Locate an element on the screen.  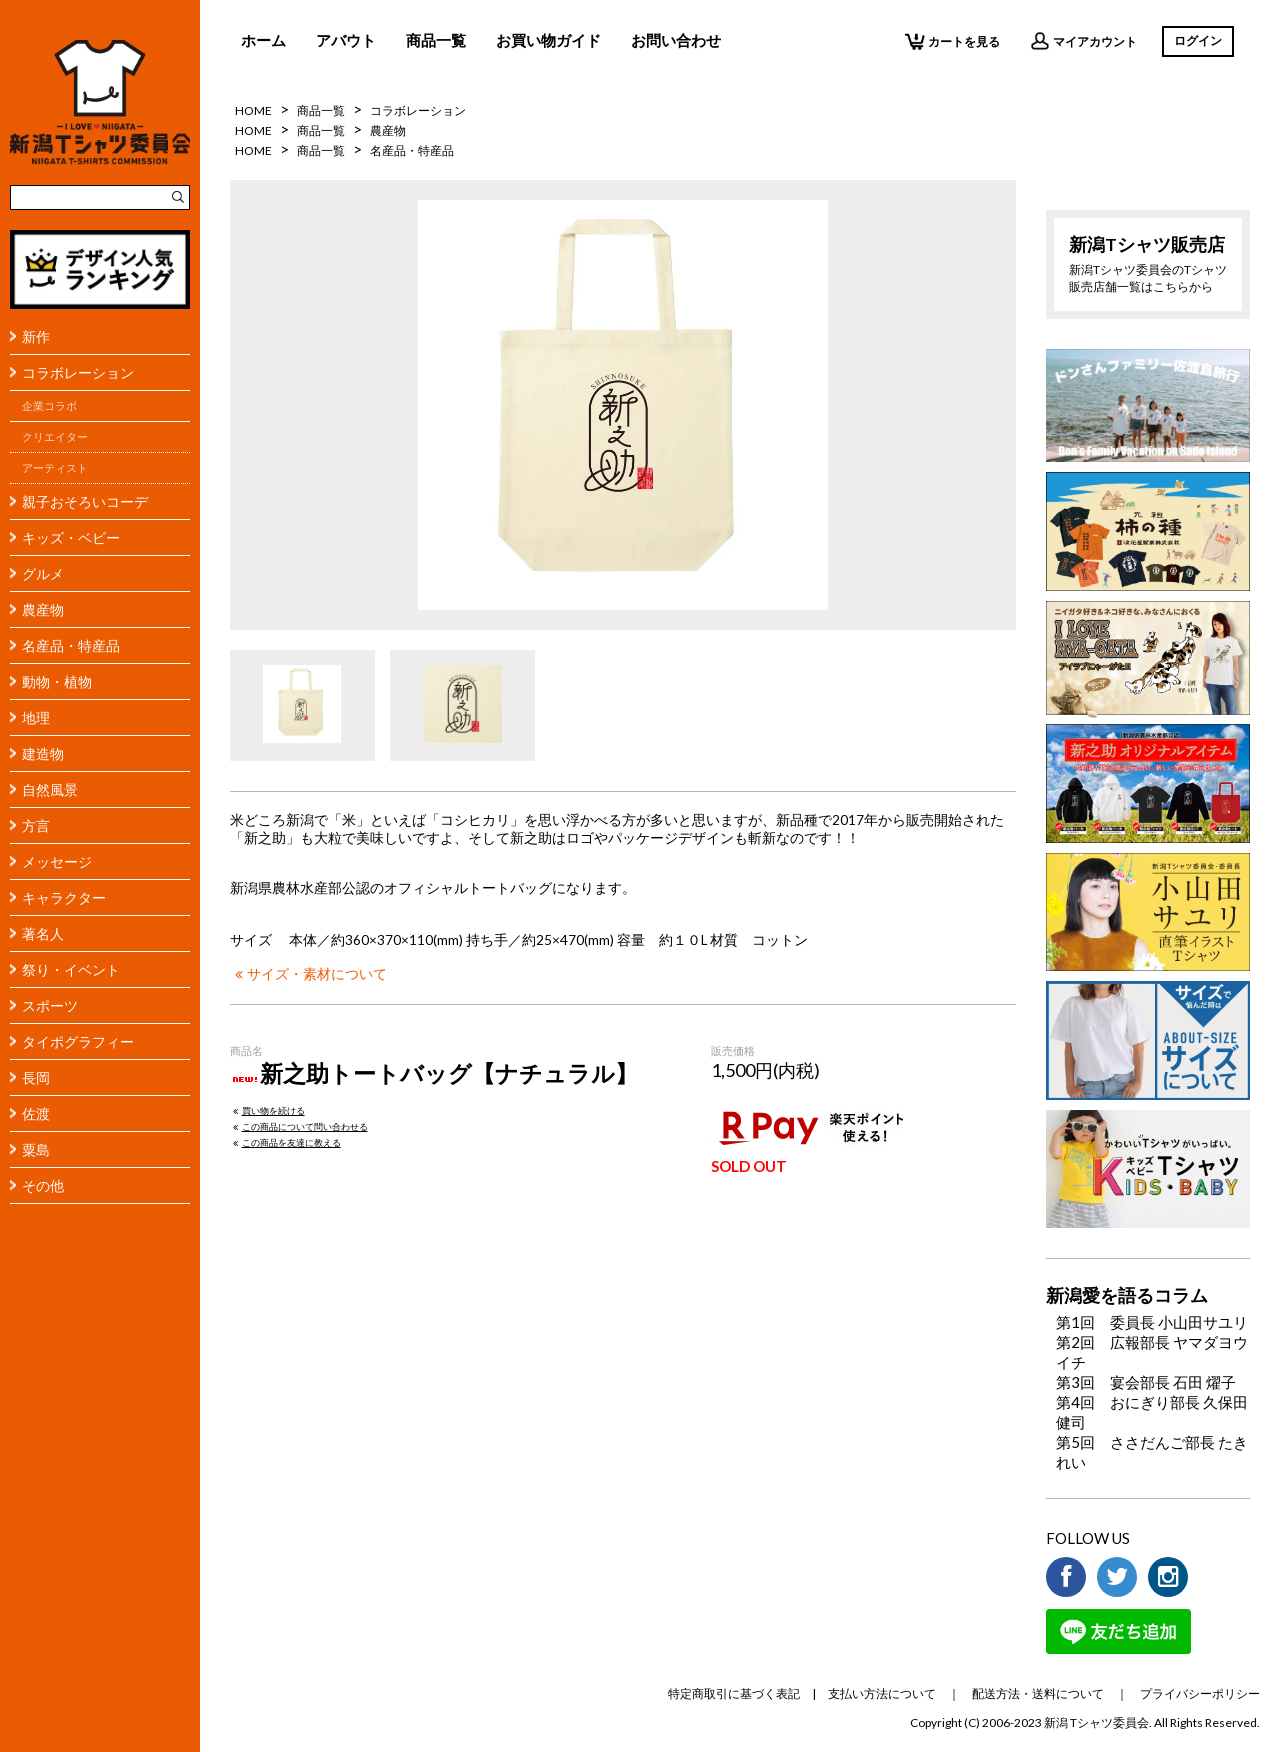
特定商取引に基づく表記 is located at coordinates (734, 1693).